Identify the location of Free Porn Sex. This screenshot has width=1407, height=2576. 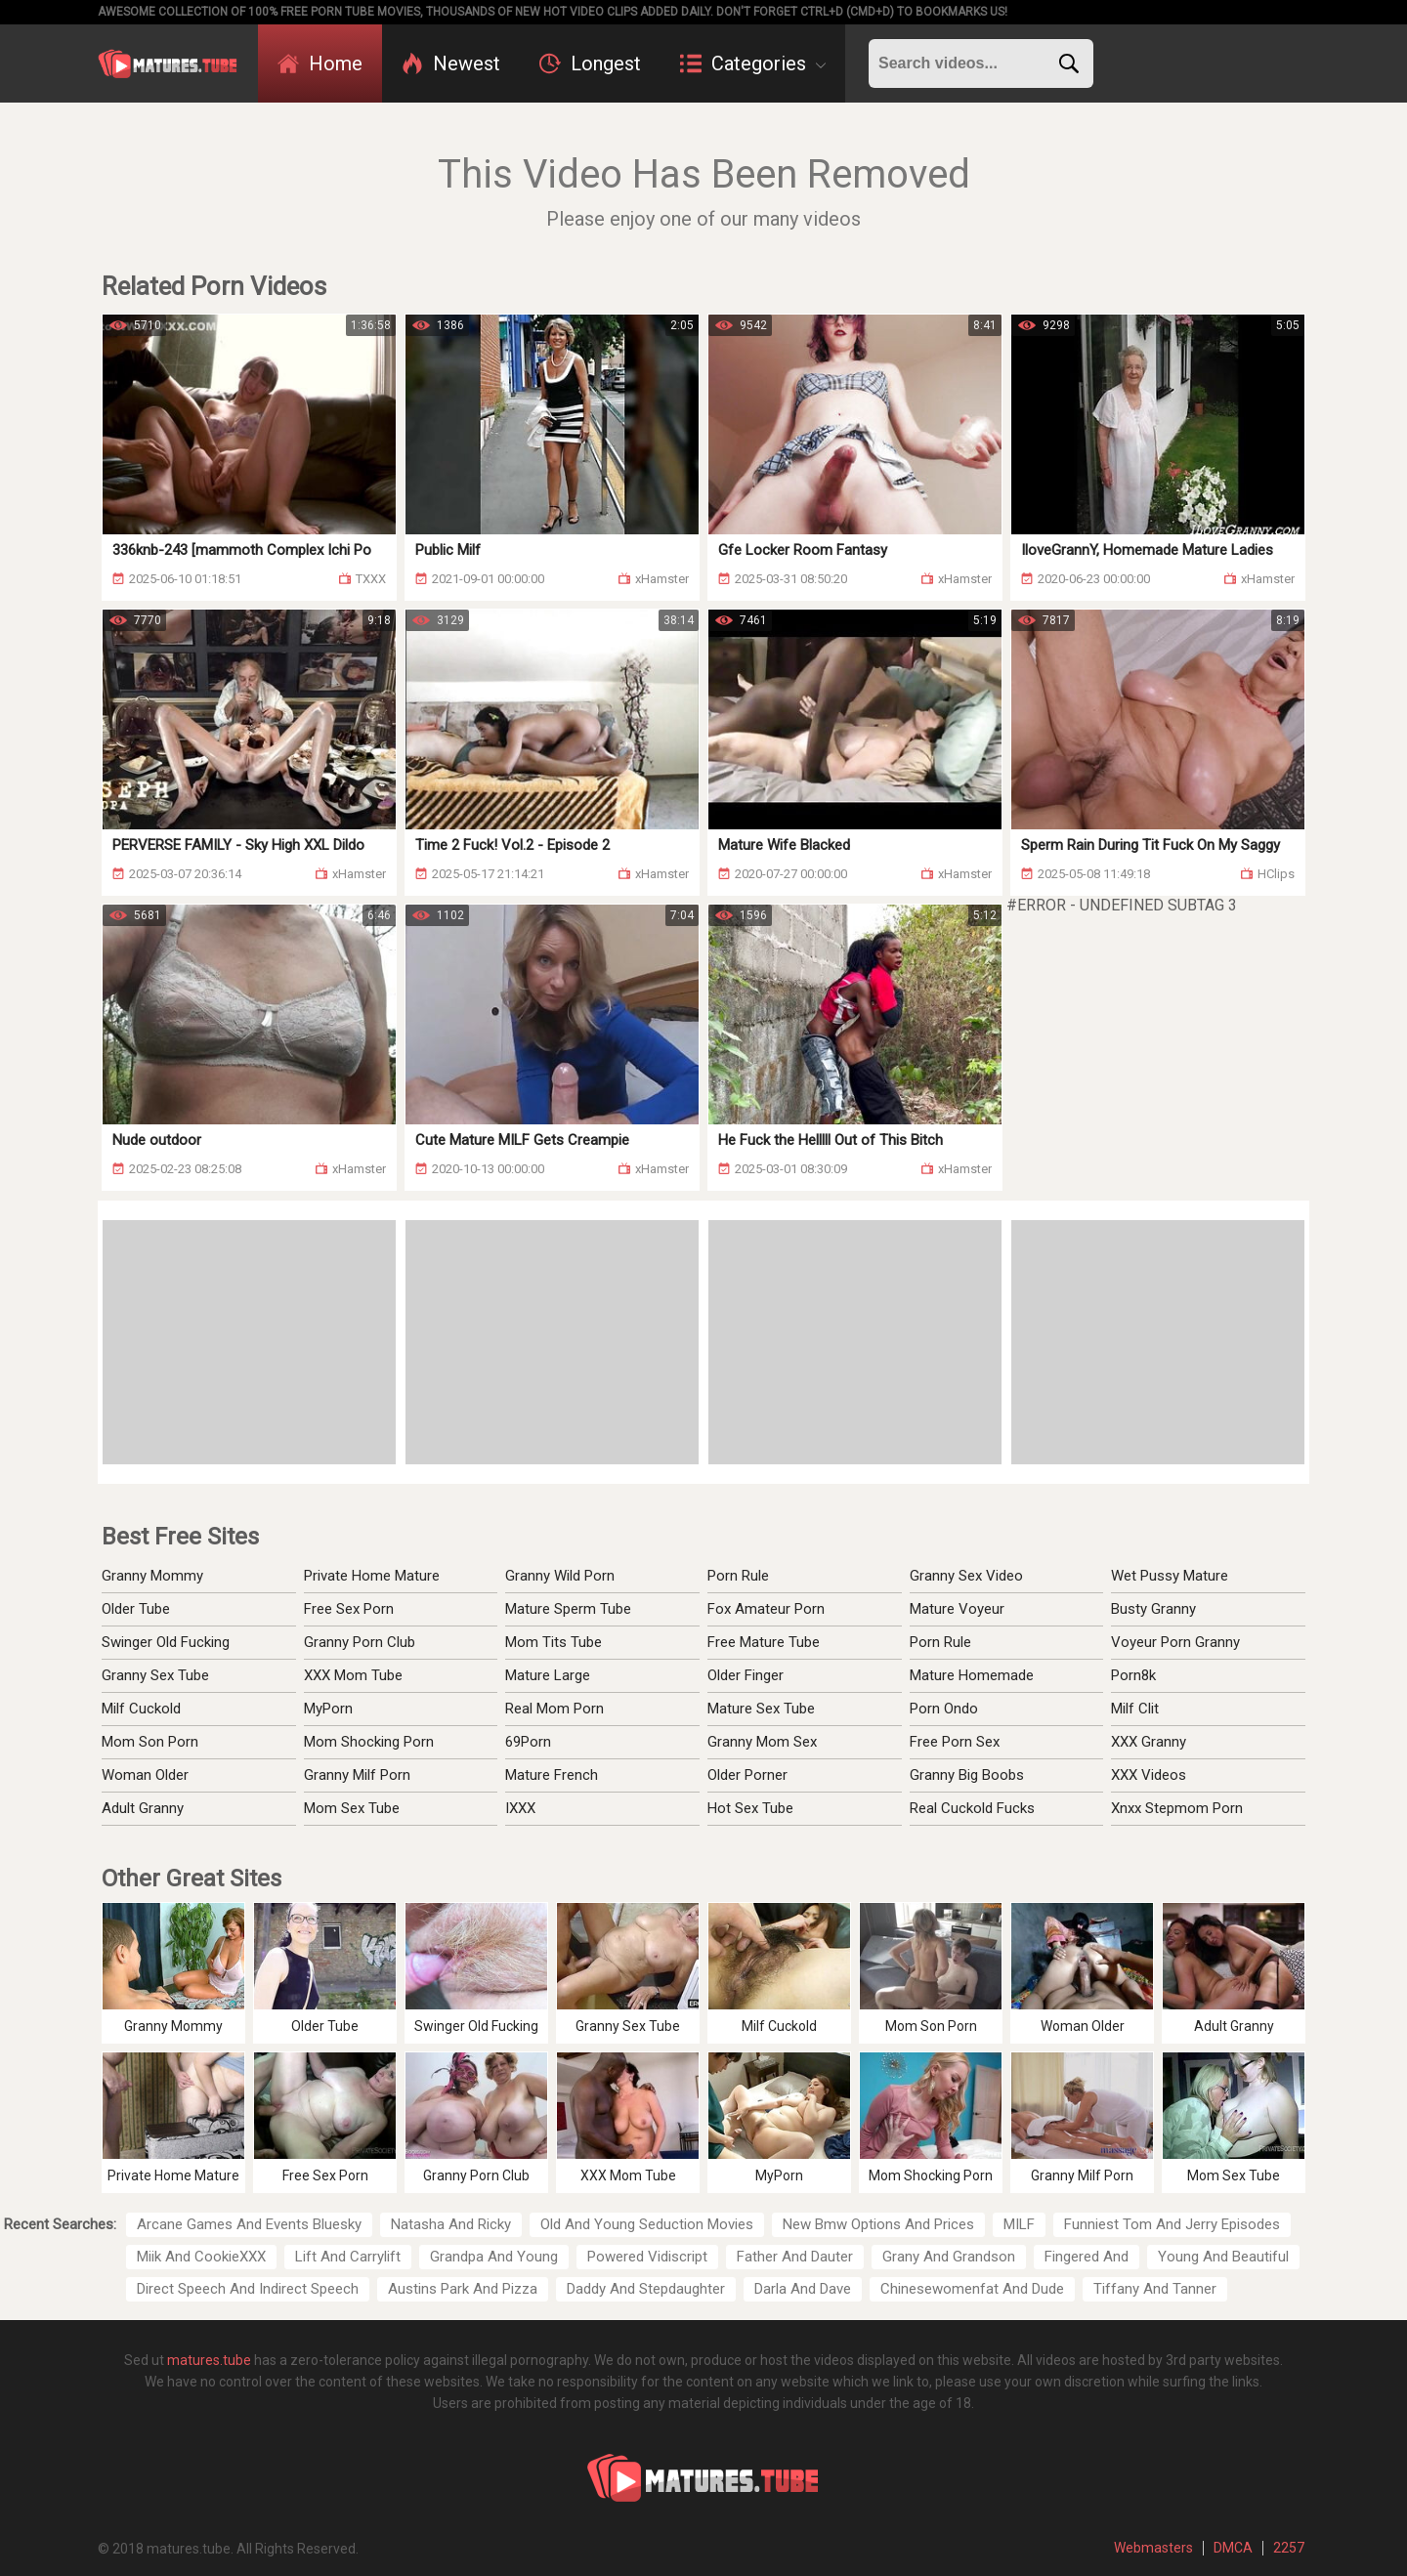
(955, 1742).